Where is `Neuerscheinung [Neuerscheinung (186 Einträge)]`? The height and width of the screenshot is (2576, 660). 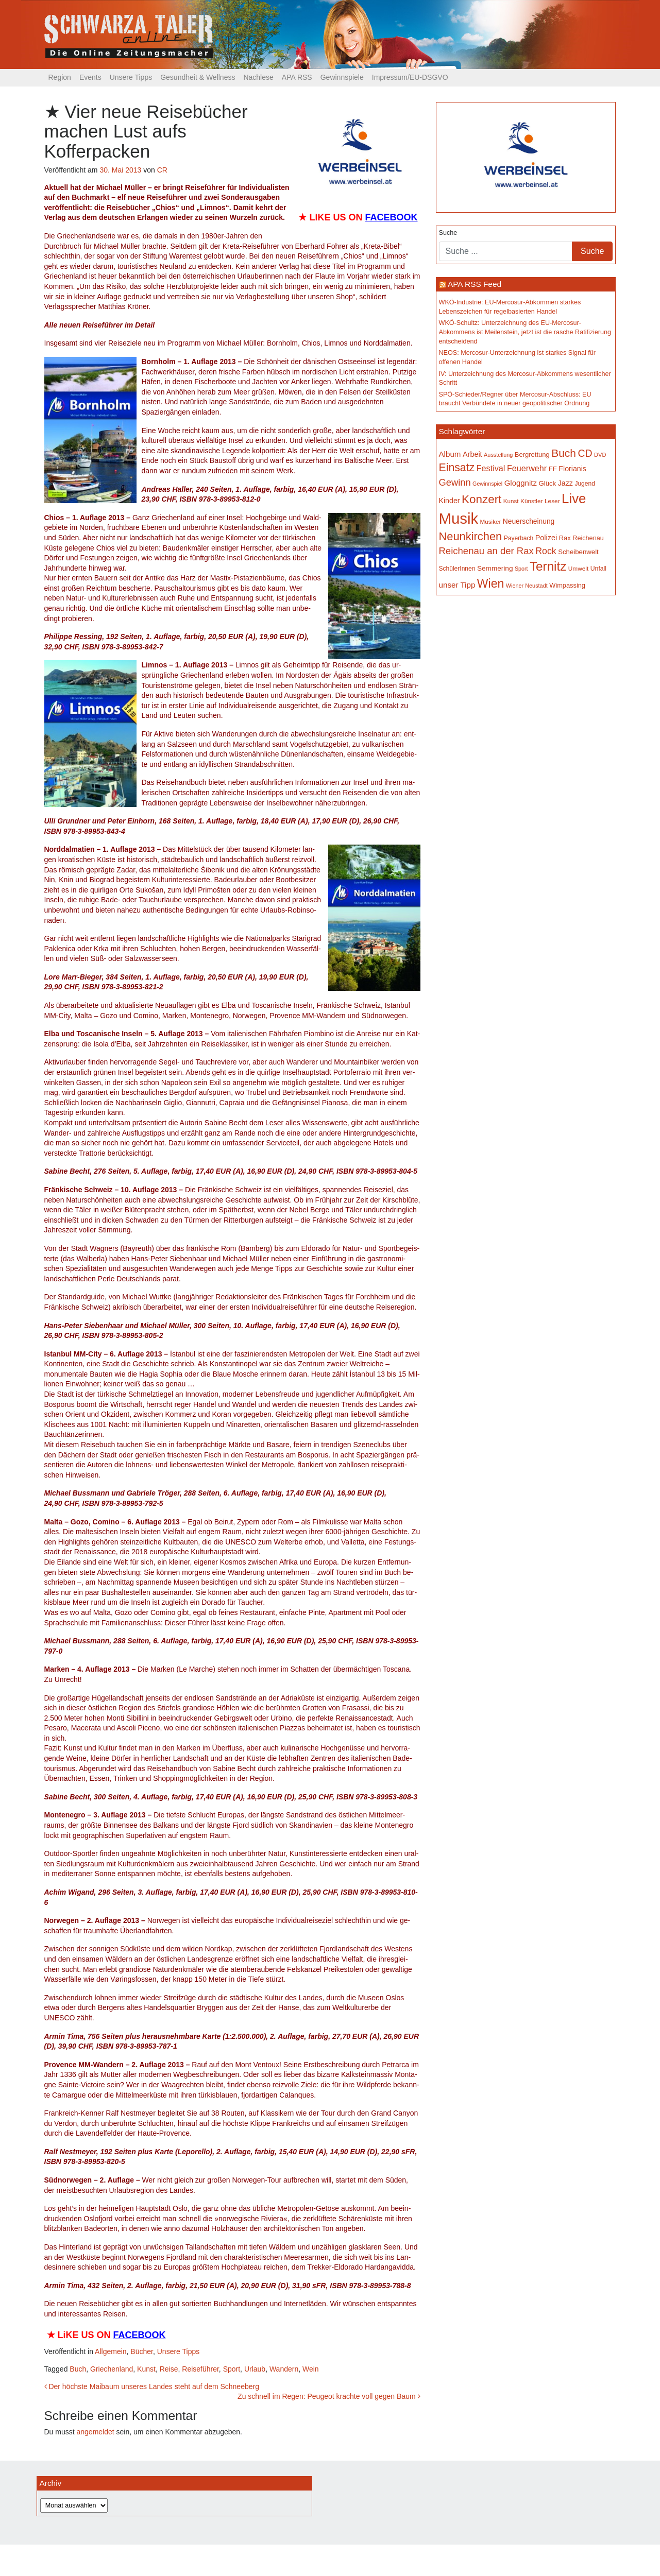 Neuerscheinung [Neuerscheinung (186 Einträge)] is located at coordinates (528, 521).